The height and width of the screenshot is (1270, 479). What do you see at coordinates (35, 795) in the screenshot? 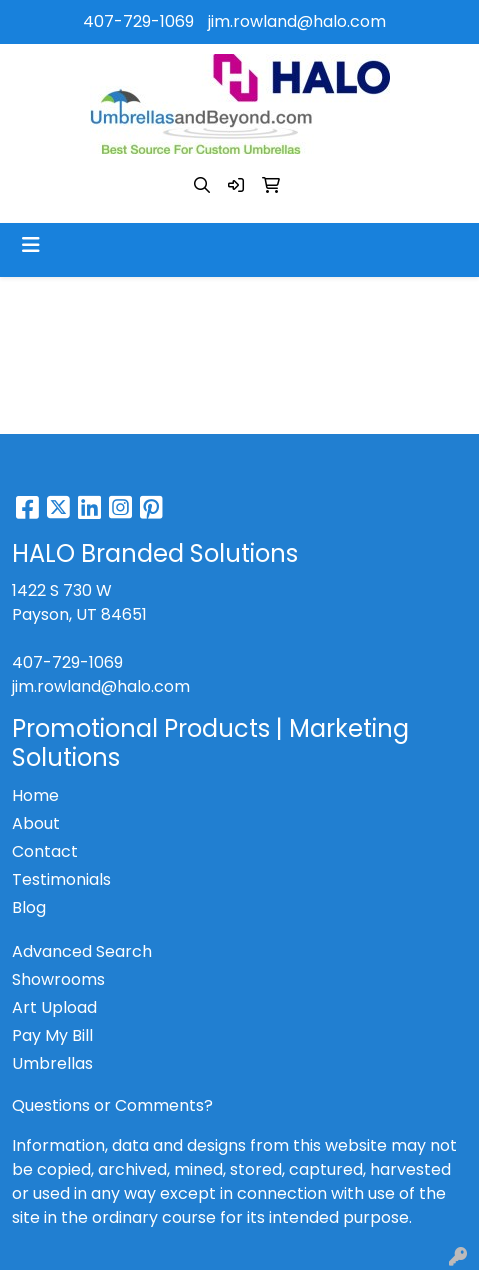
I see `Home` at bounding box center [35, 795].